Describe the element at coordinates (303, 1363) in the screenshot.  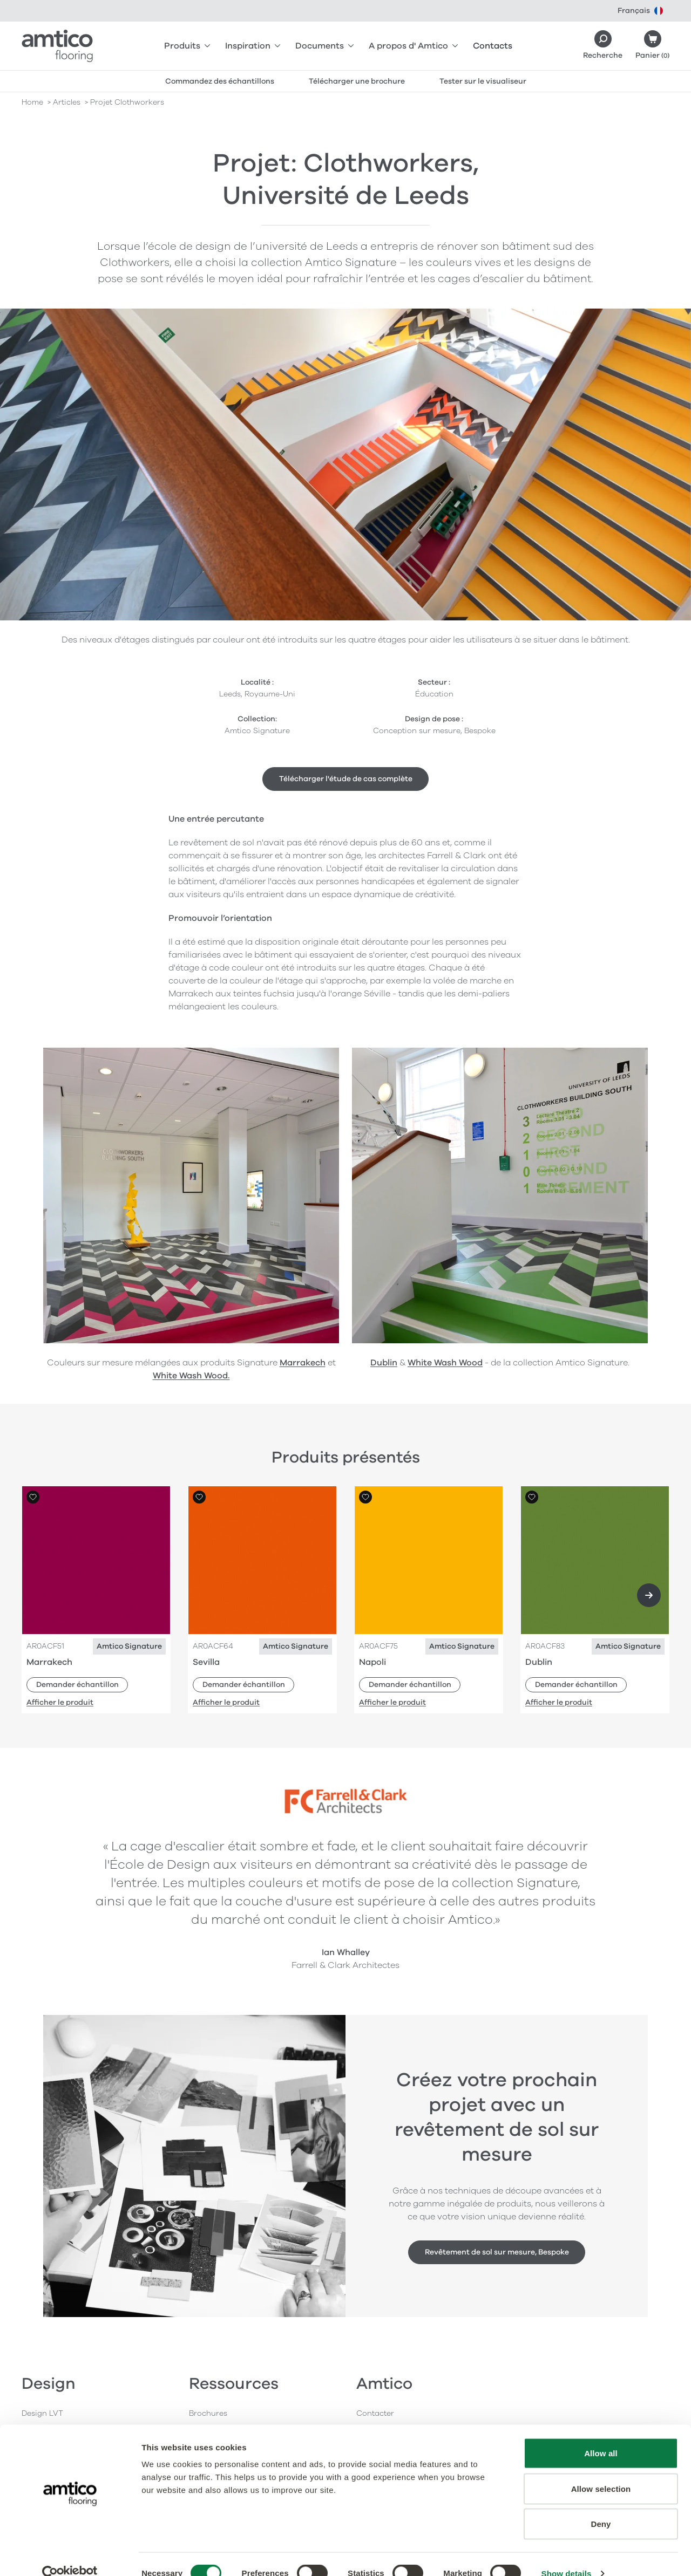
I see `Marrakech` at that location.